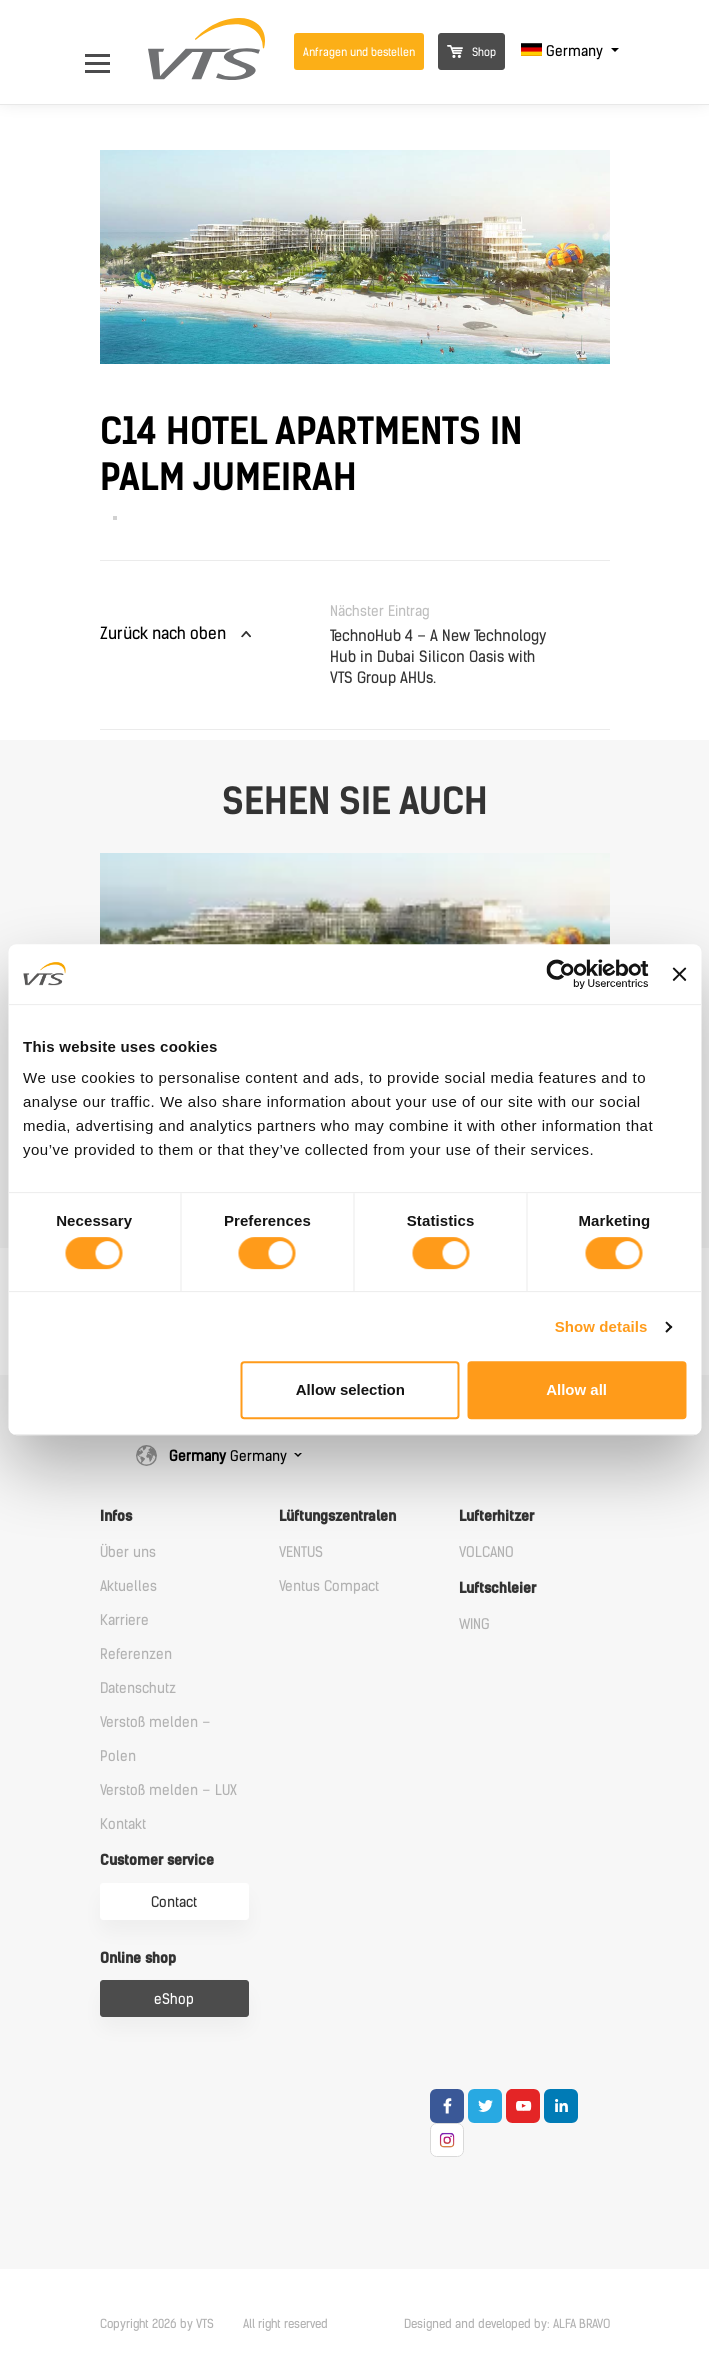 This screenshot has height=2379, width=709. Describe the element at coordinates (497, 1588) in the screenshot. I see `Luftschleier` at that location.